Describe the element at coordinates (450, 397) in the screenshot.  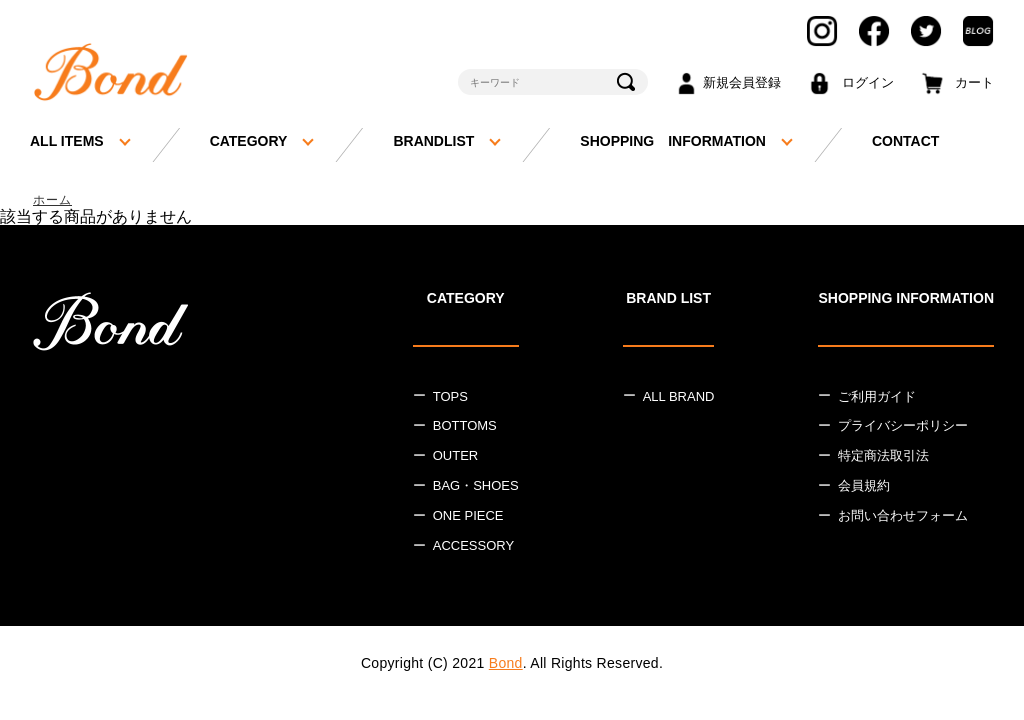
I see `TOPS` at that location.